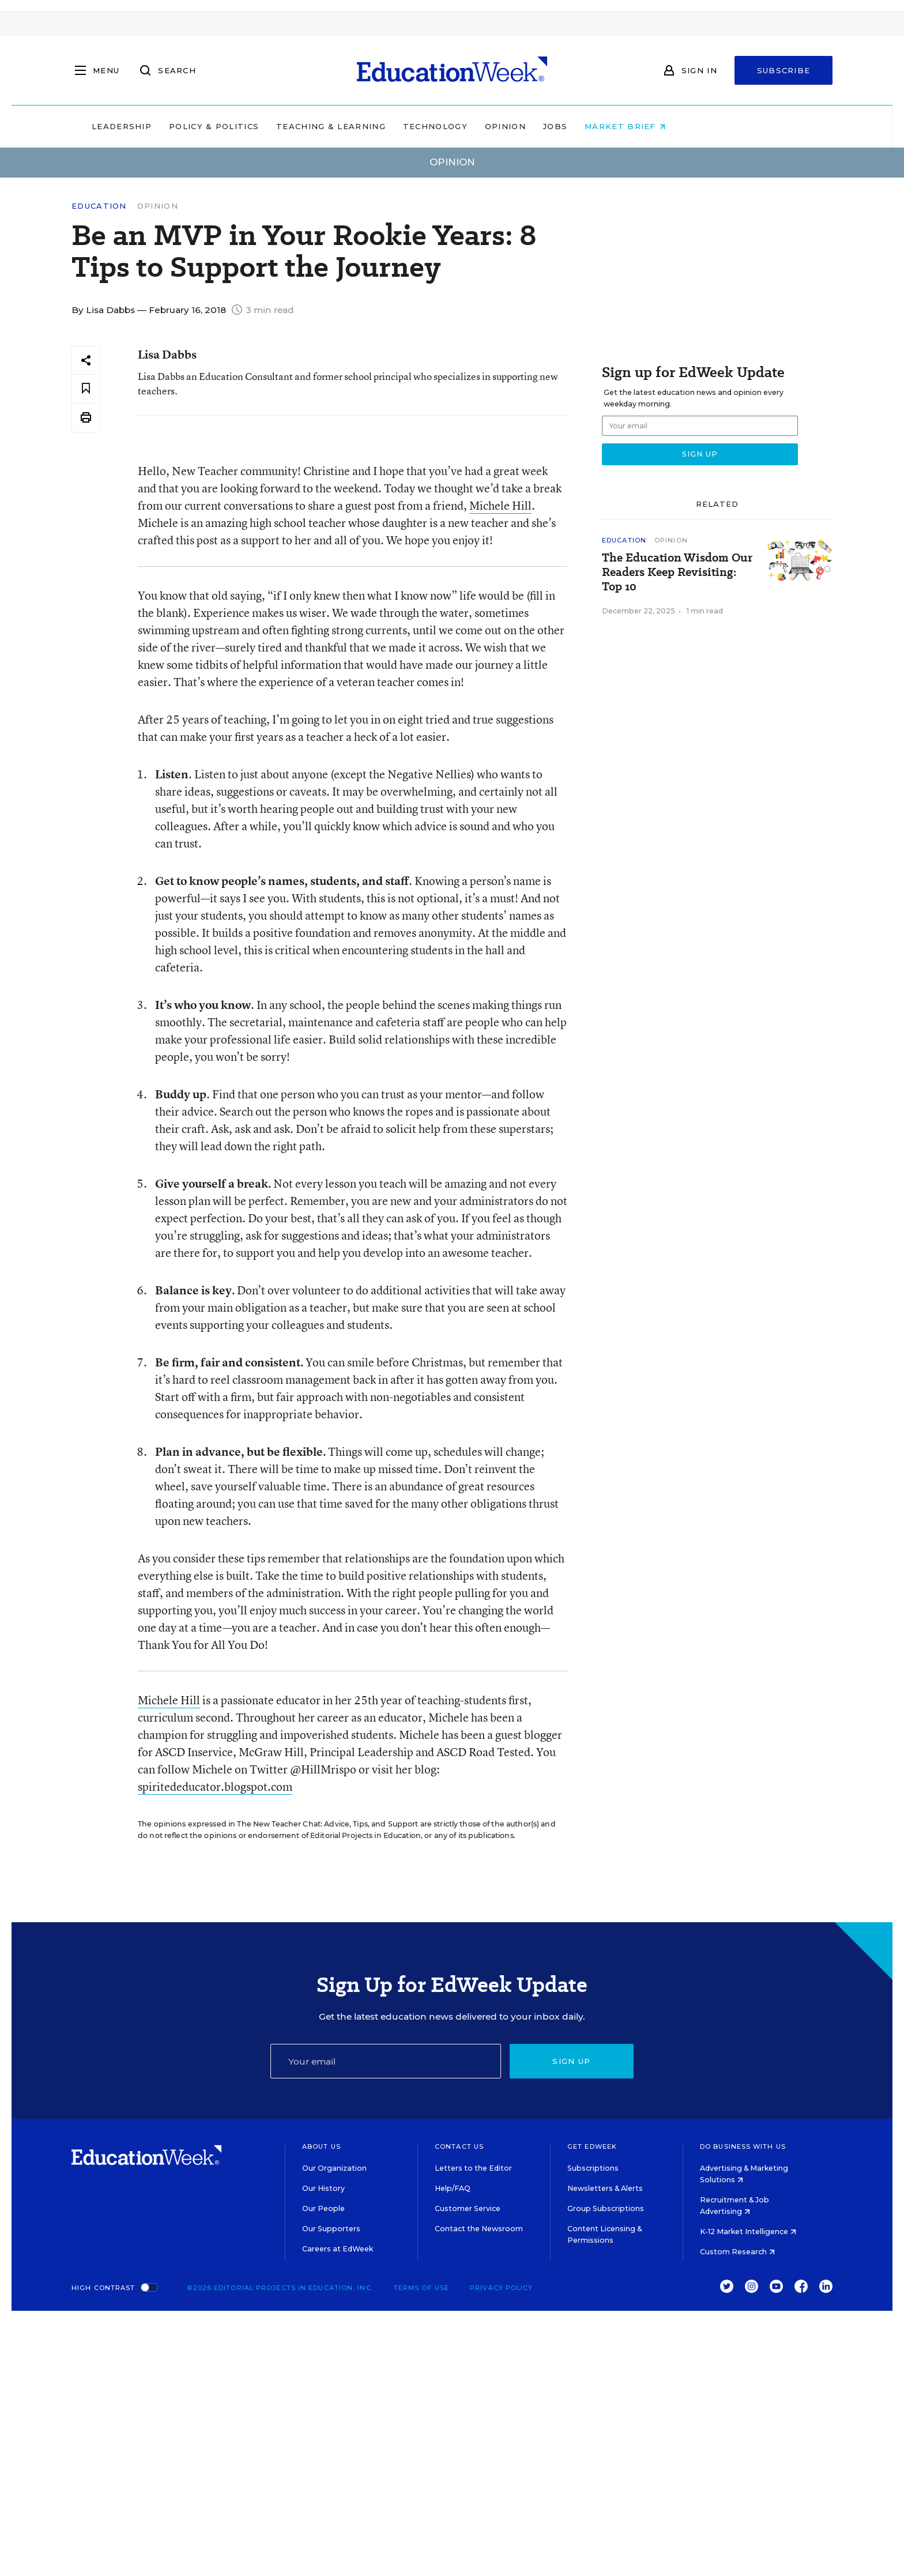 Image resolution: width=904 pixels, height=2576 pixels. What do you see at coordinates (501, 2288) in the screenshot?
I see `Privacy Policy` at bounding box center [501, 2288].